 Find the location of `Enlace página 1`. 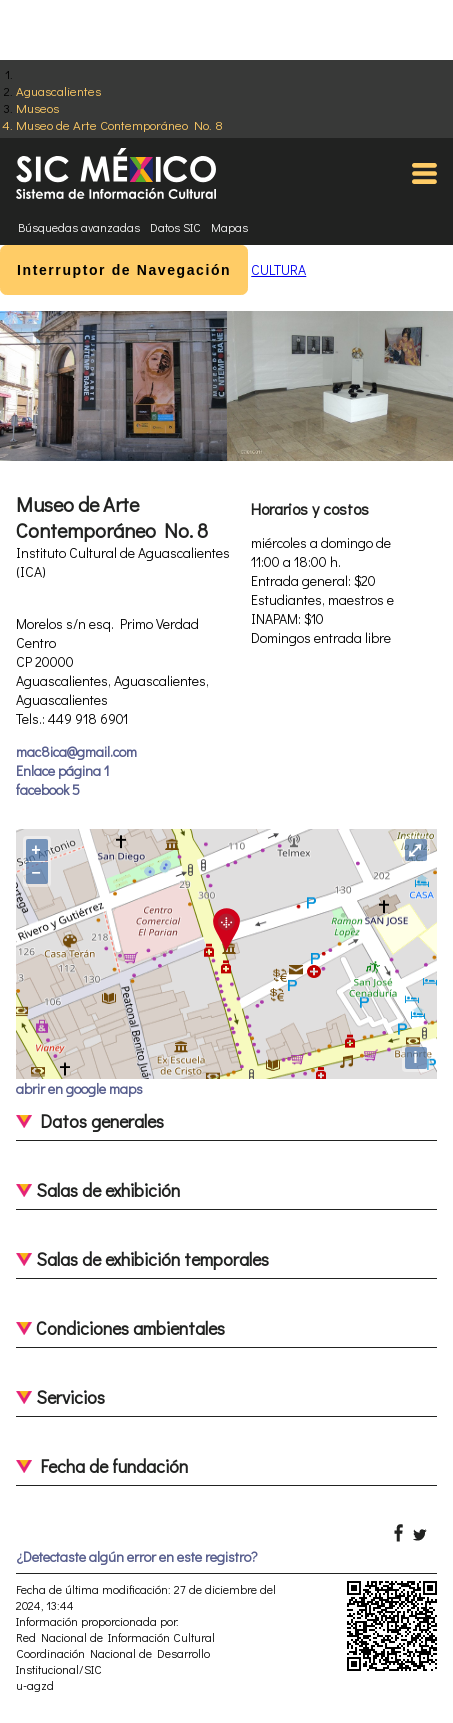

Enlace página 1 is located at coordinates (62, 770).